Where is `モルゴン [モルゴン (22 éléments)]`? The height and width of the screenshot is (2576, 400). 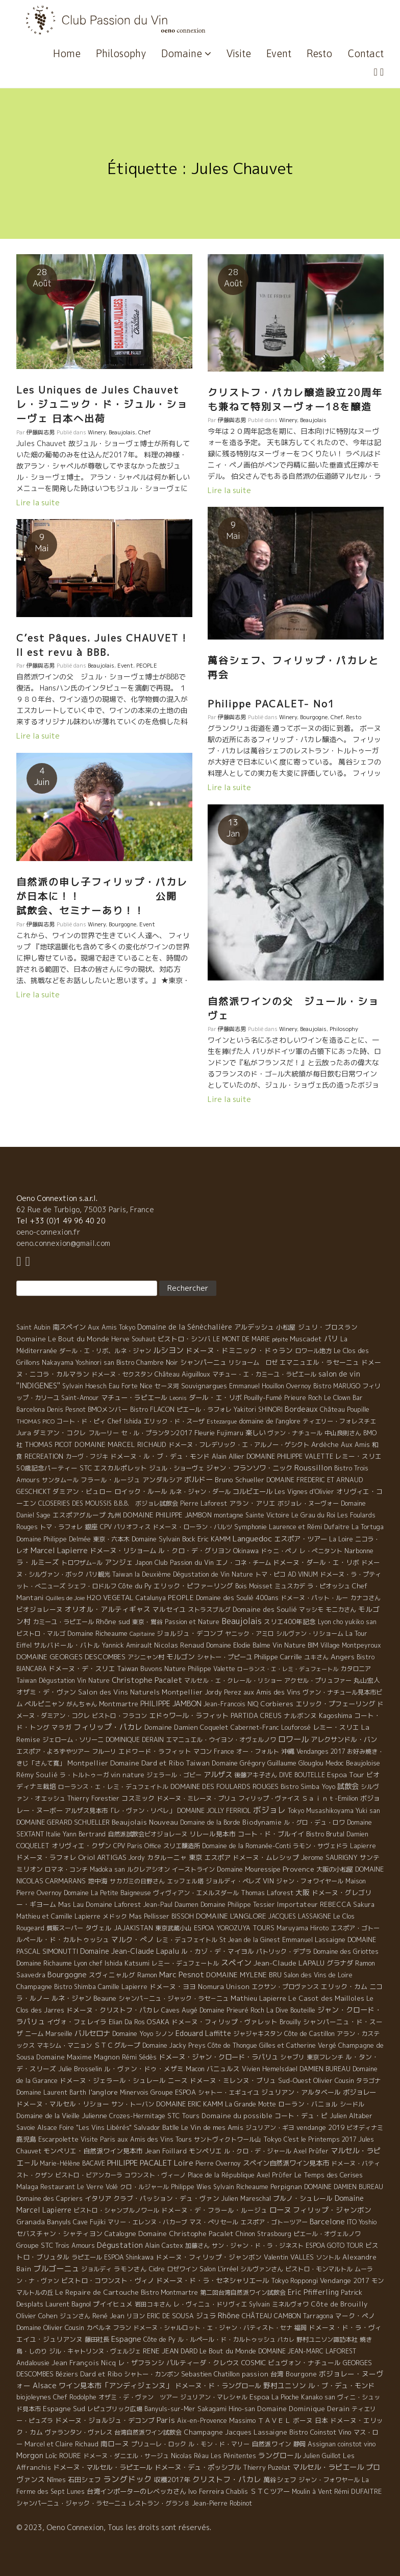
モルゴン [モルゴン (22 éléments)] is located at coordinates (180, 1656).